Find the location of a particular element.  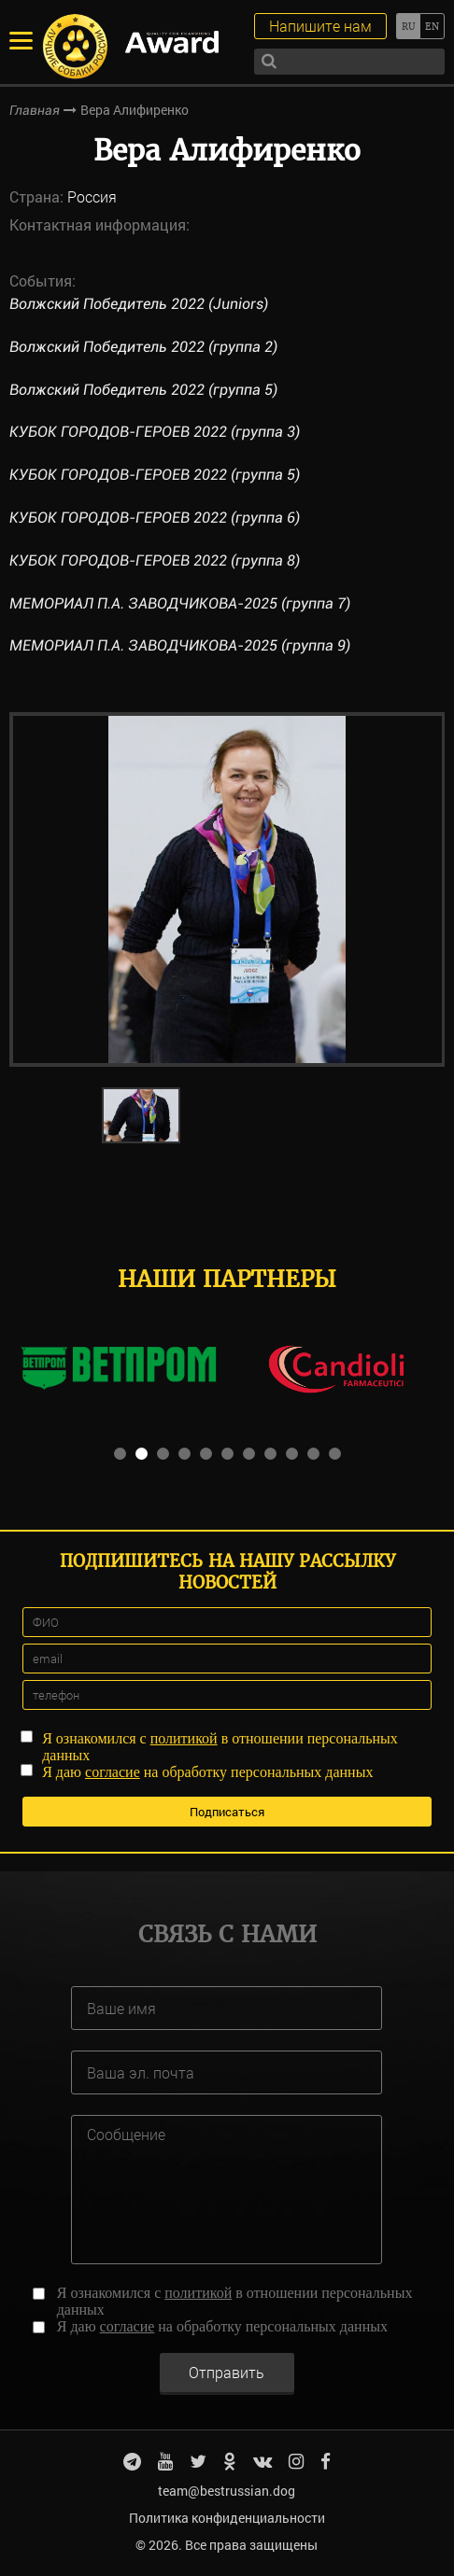

КУБОК ГОРОДОВ-ГЕРОЕВ 2022 (группа 3) is located at coordinates (154, 432).